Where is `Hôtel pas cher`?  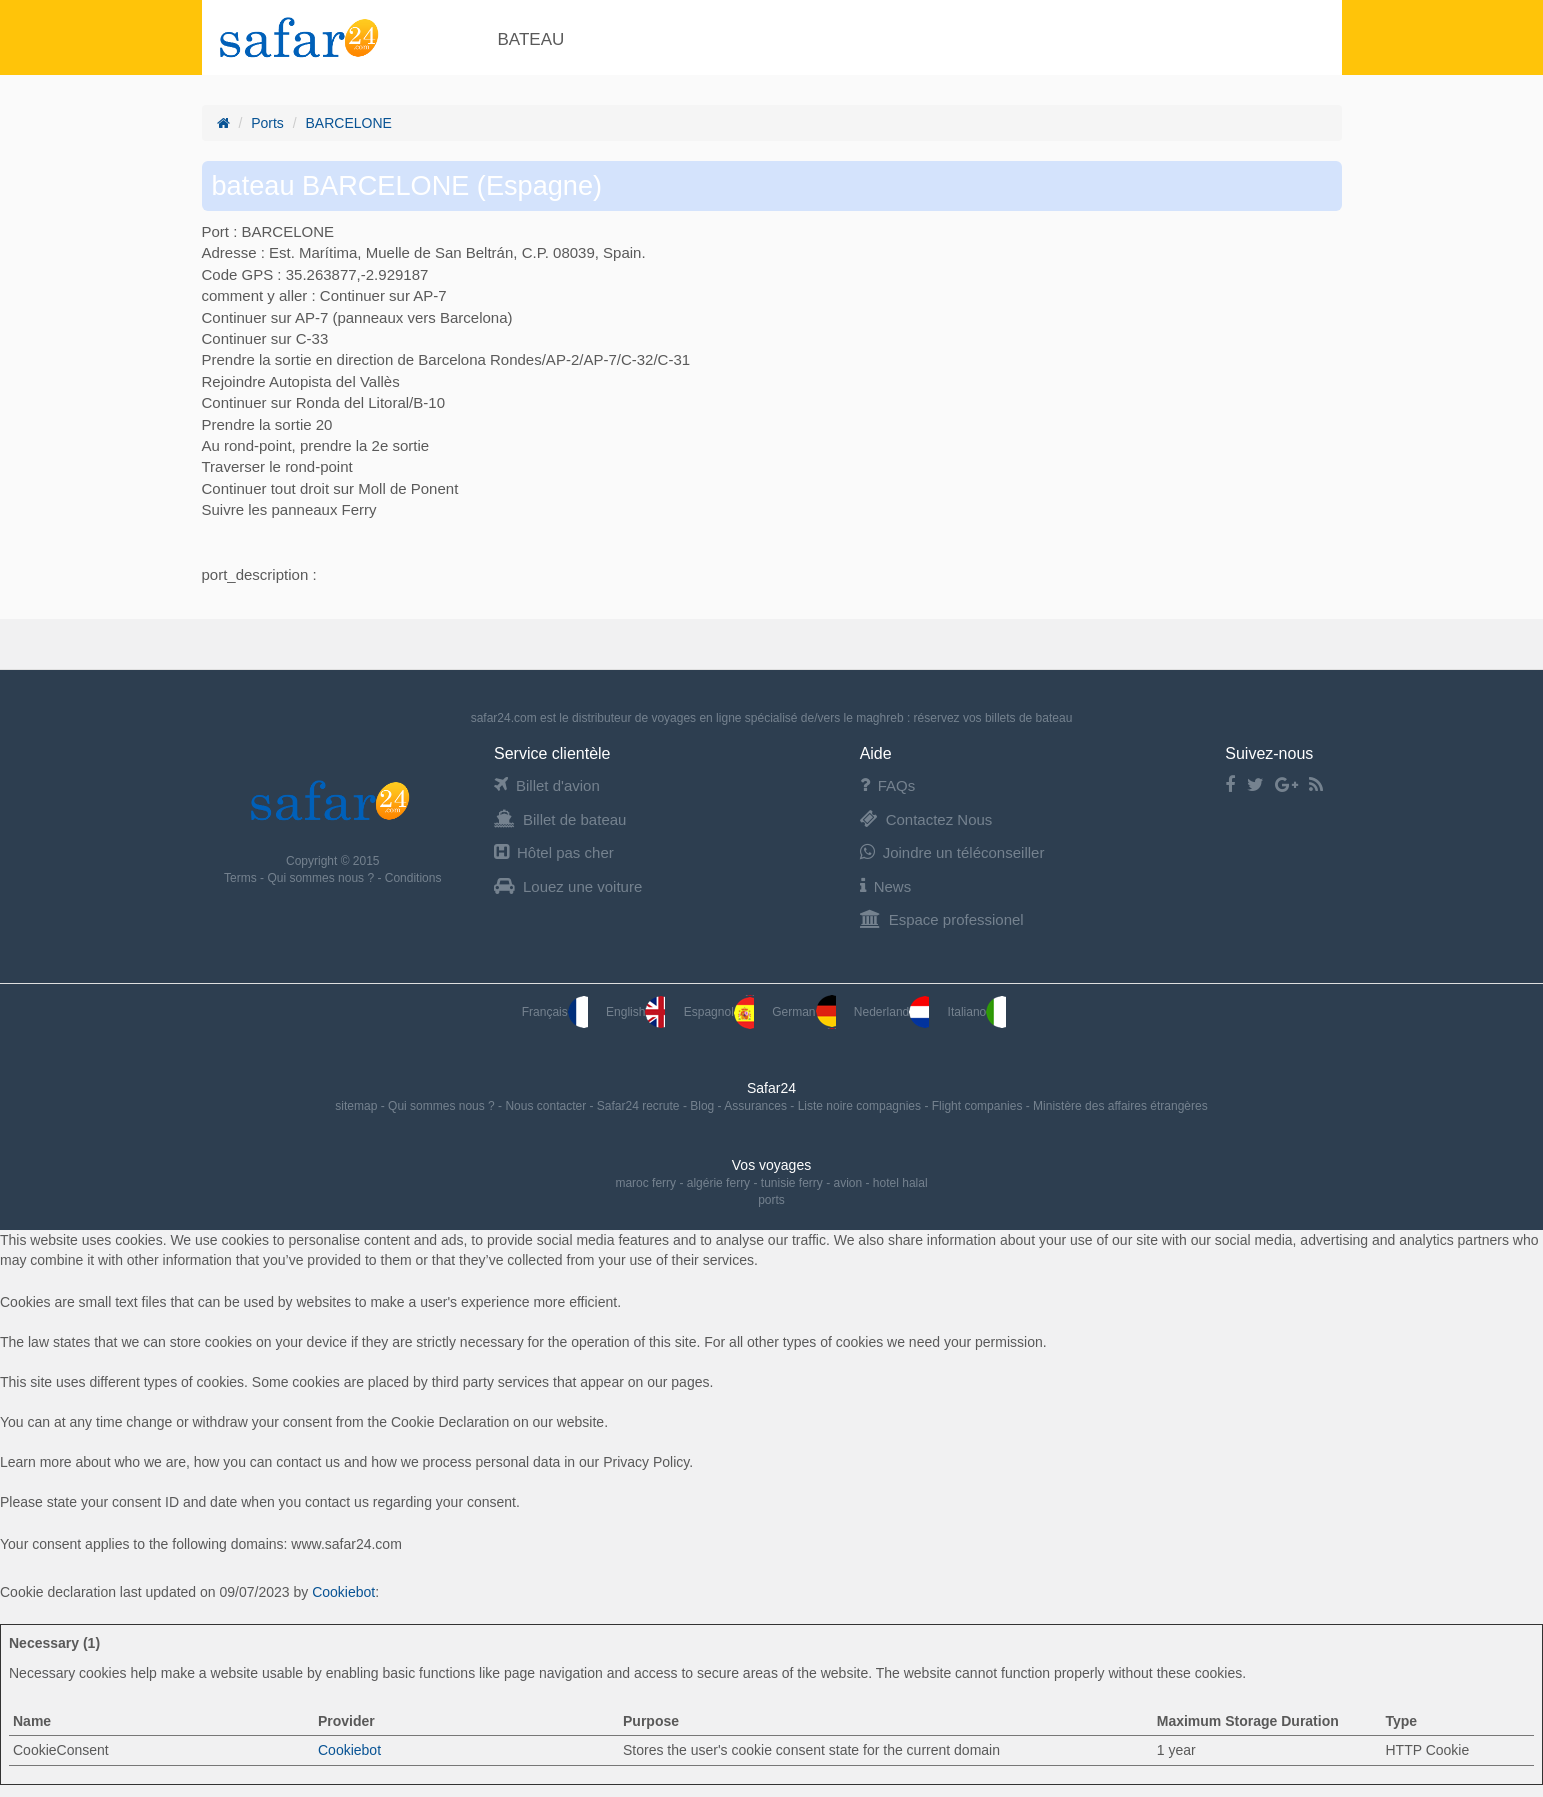 Hôtel pas cher is located at coordinates (554, 852).